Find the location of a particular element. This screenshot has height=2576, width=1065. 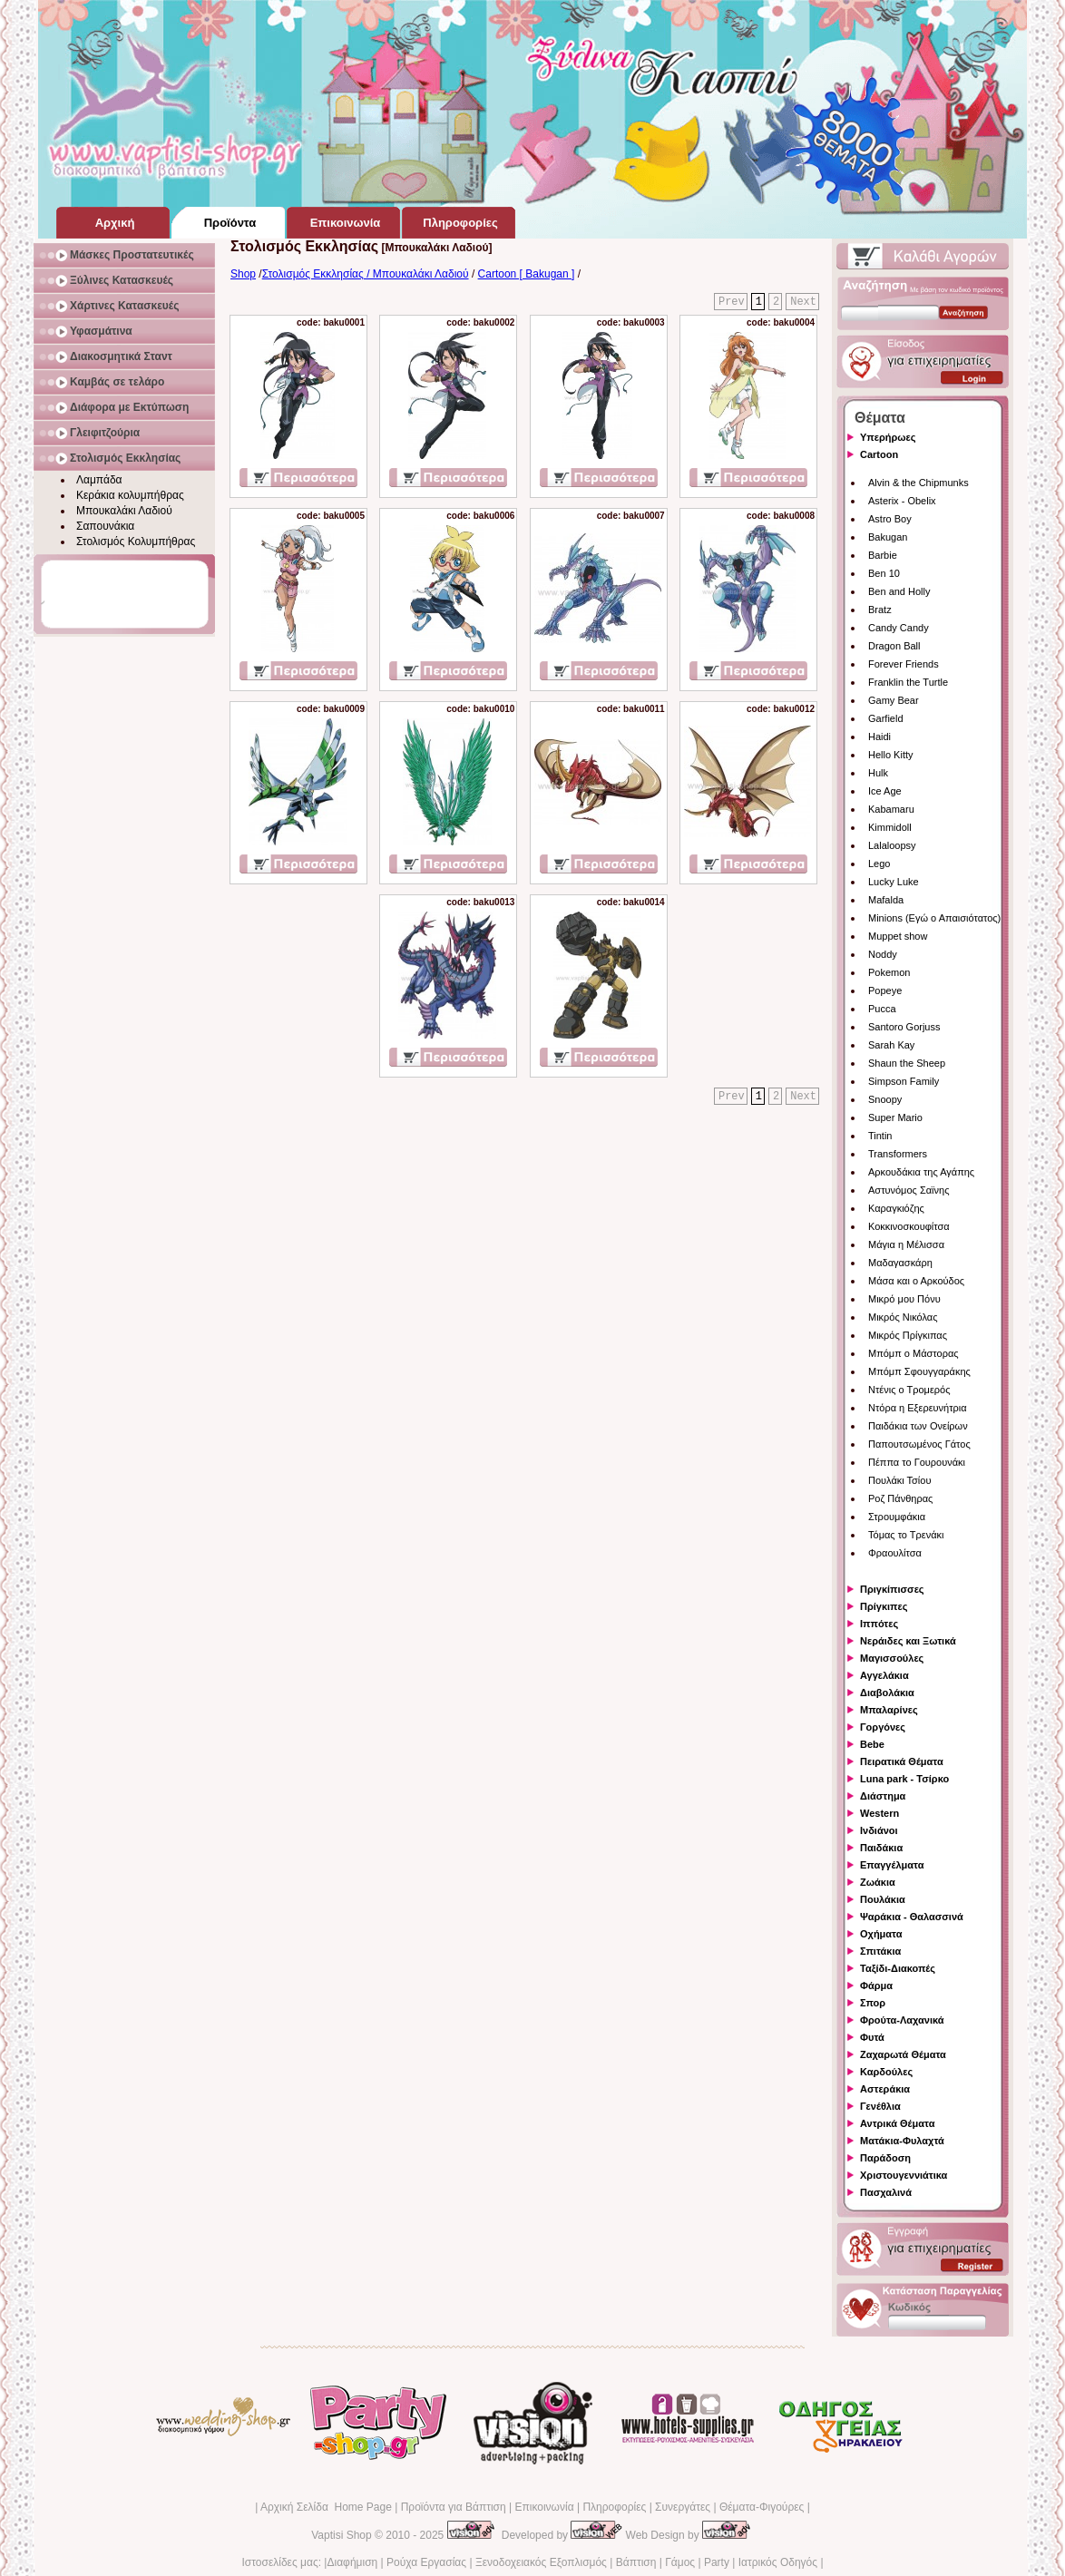

Mafalda is located at coordinates (886, 899).